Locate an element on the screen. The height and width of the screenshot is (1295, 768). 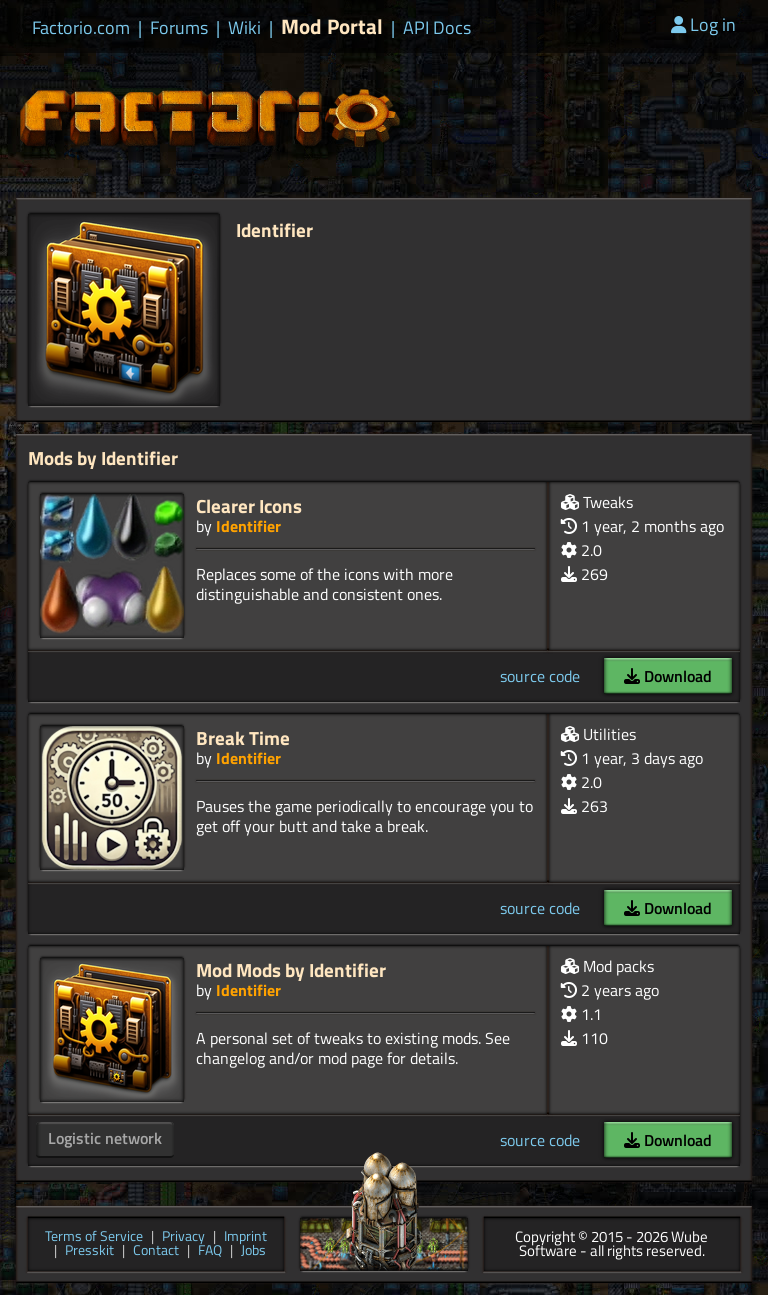
source code is located at coordinates (540, 676).